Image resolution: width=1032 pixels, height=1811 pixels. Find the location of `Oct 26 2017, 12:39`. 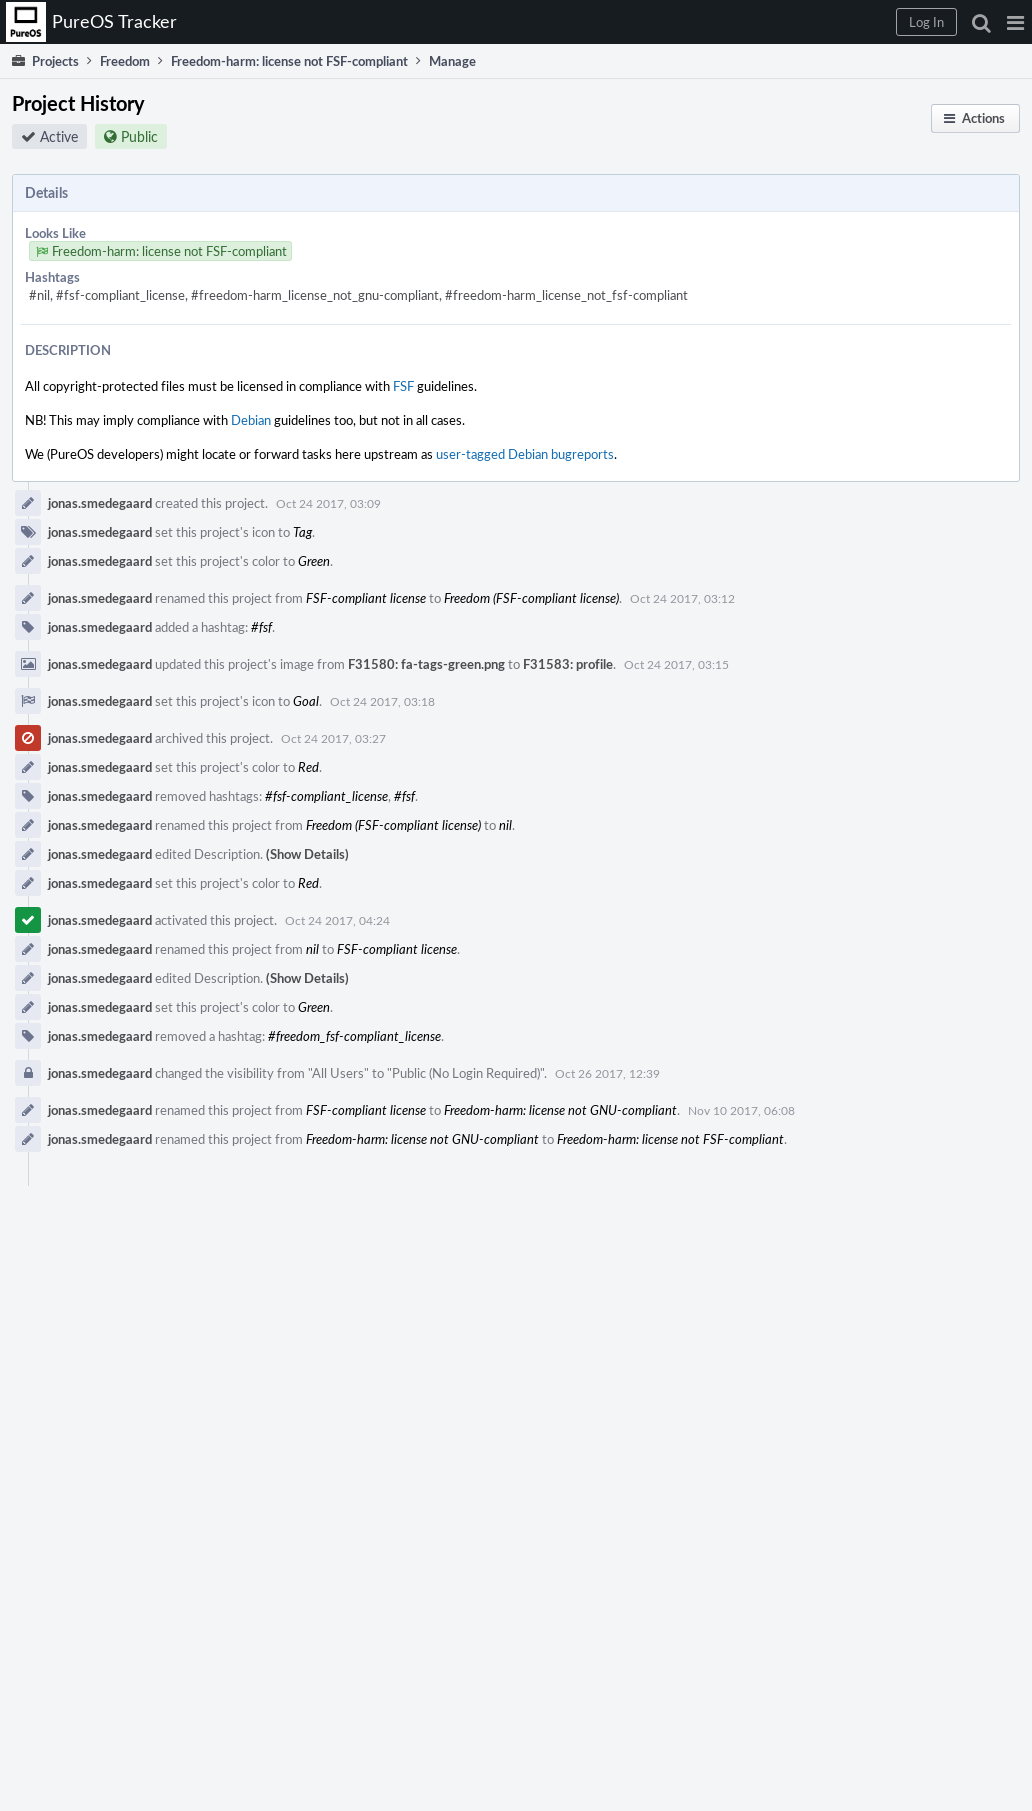

Oct 26 2017, 12:39 is located at coordinates (607, 1073).